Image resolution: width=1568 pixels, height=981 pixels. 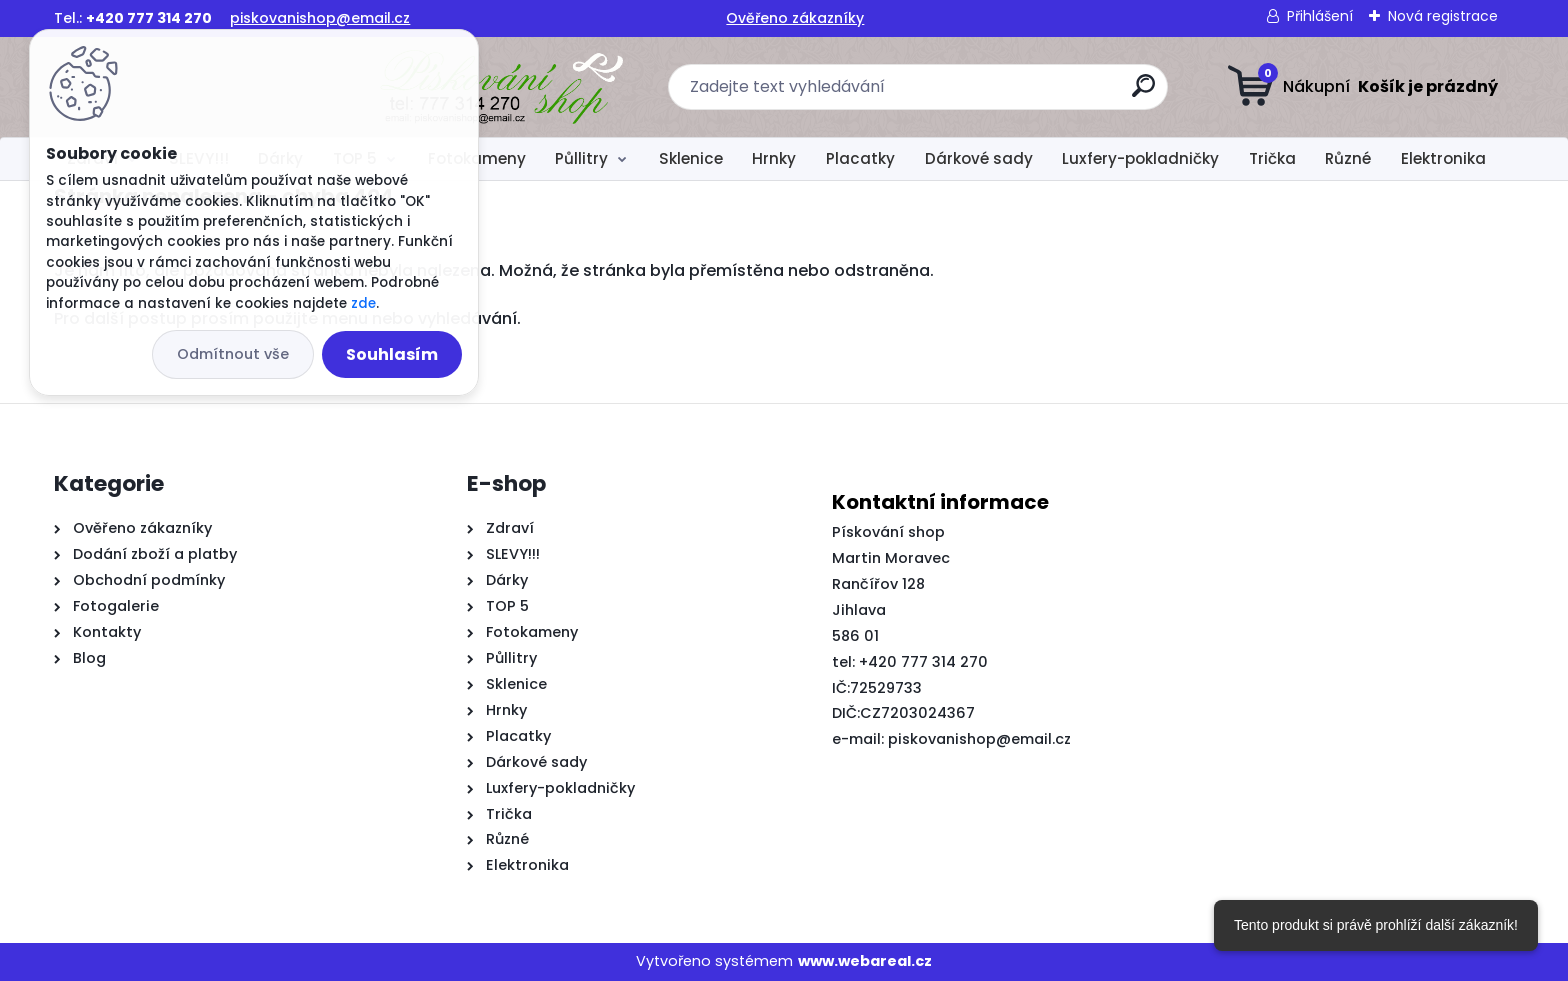 I want to click on piskovanishop@email.cz, so click(x=320, y=18).